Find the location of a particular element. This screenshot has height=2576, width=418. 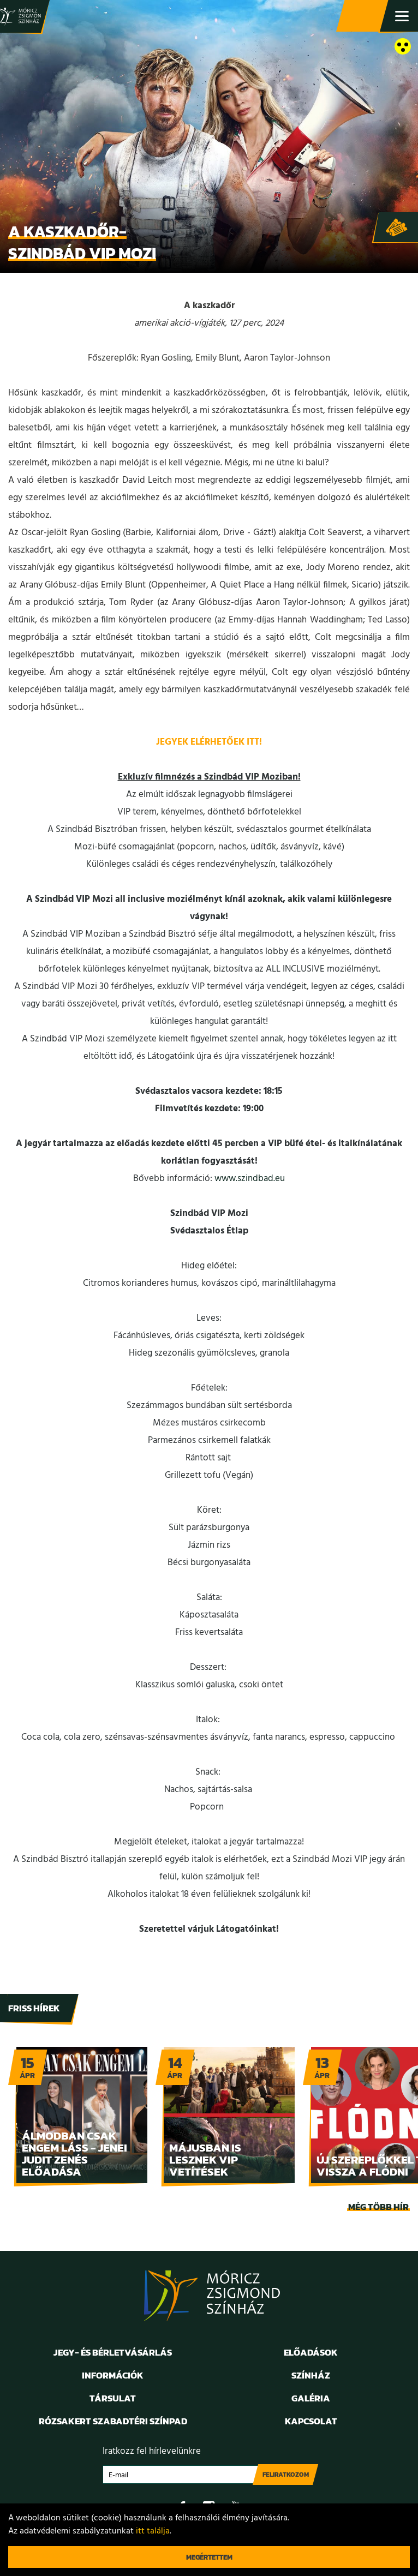

Iratkozz fel hírlevelünkre is located at coordinates (152, 2451).